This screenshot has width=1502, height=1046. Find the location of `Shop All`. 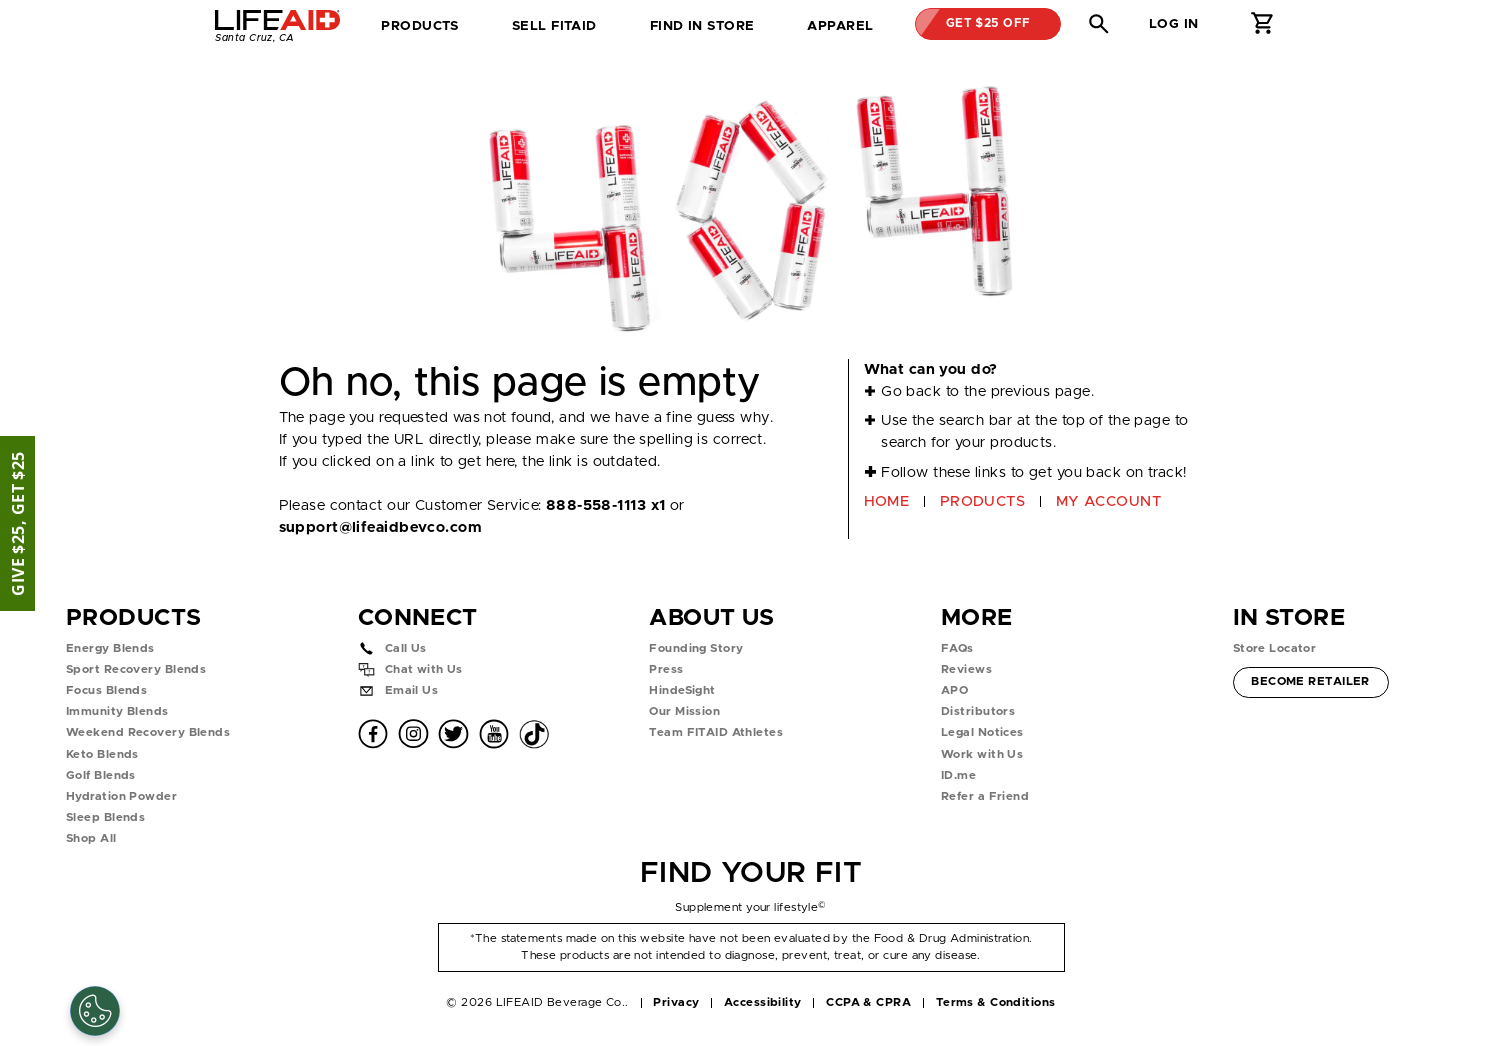

Shop All is located at coordinates (91, 838).